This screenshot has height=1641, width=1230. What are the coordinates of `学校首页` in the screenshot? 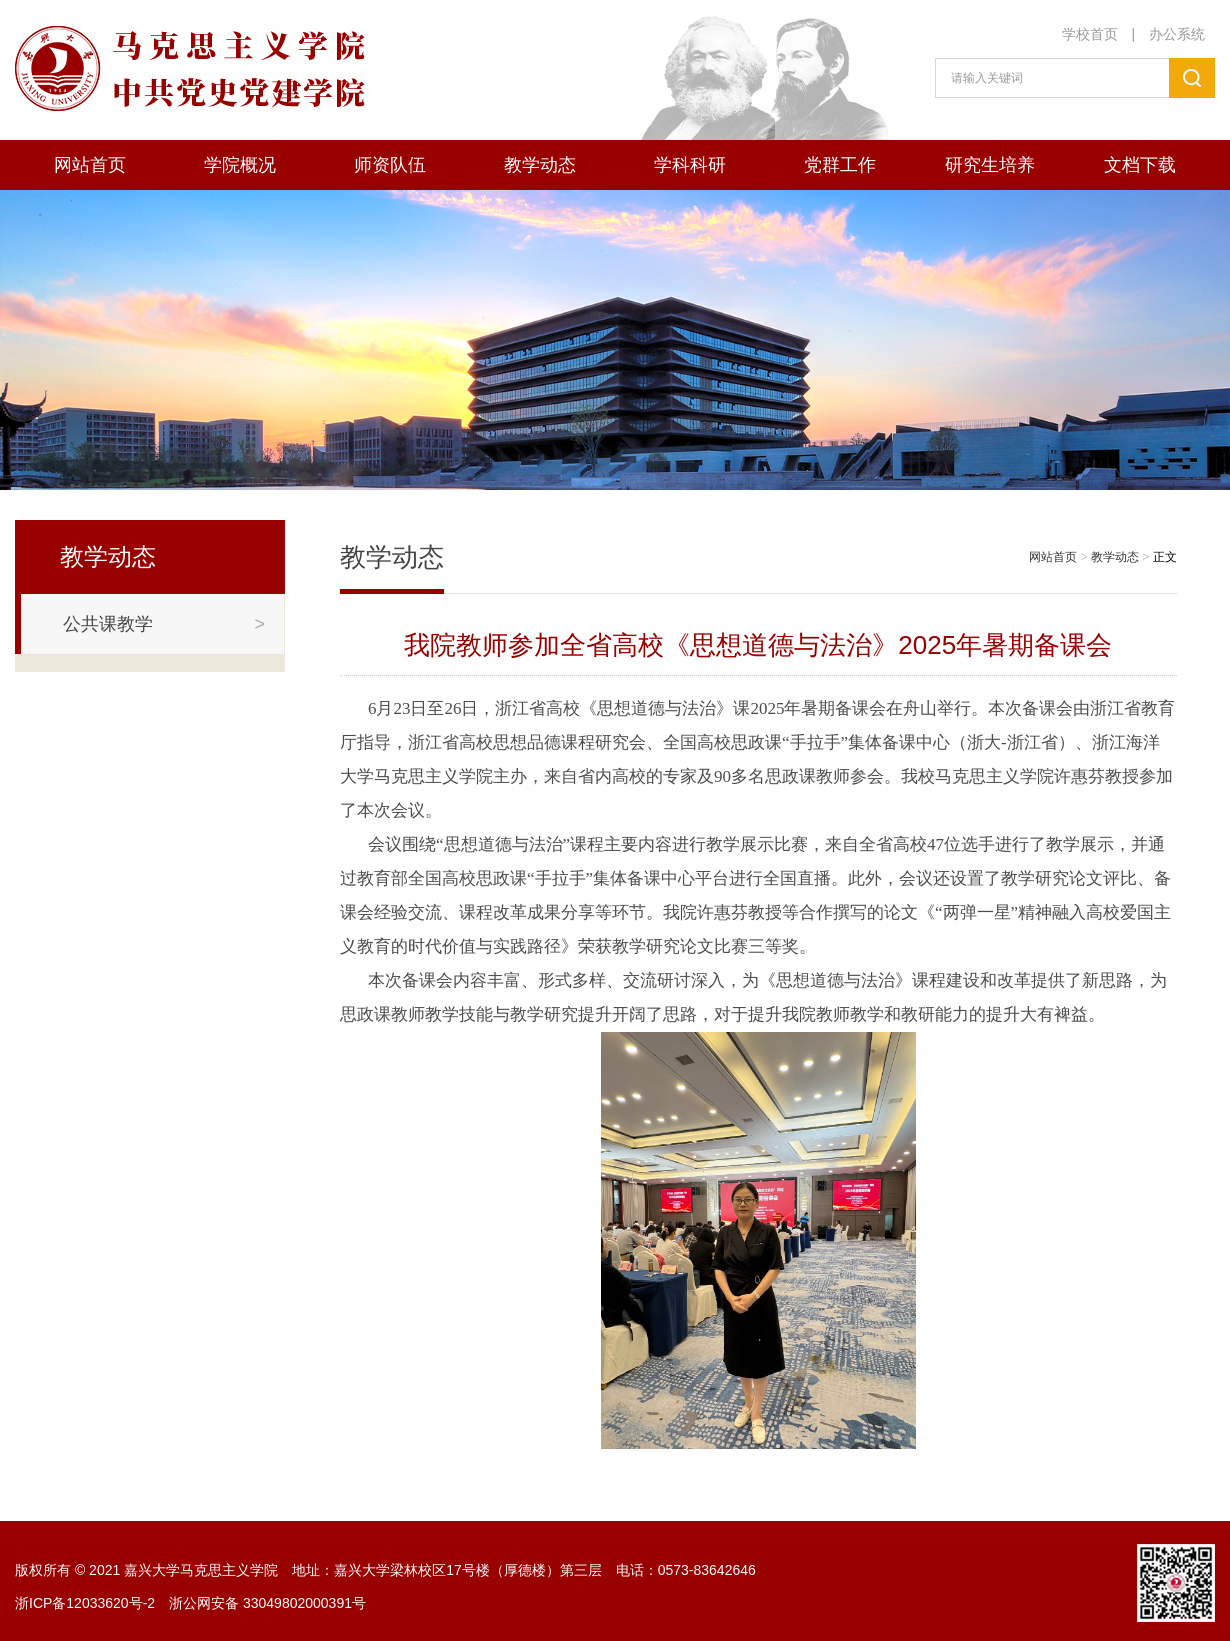 It's located at (1090, 34).